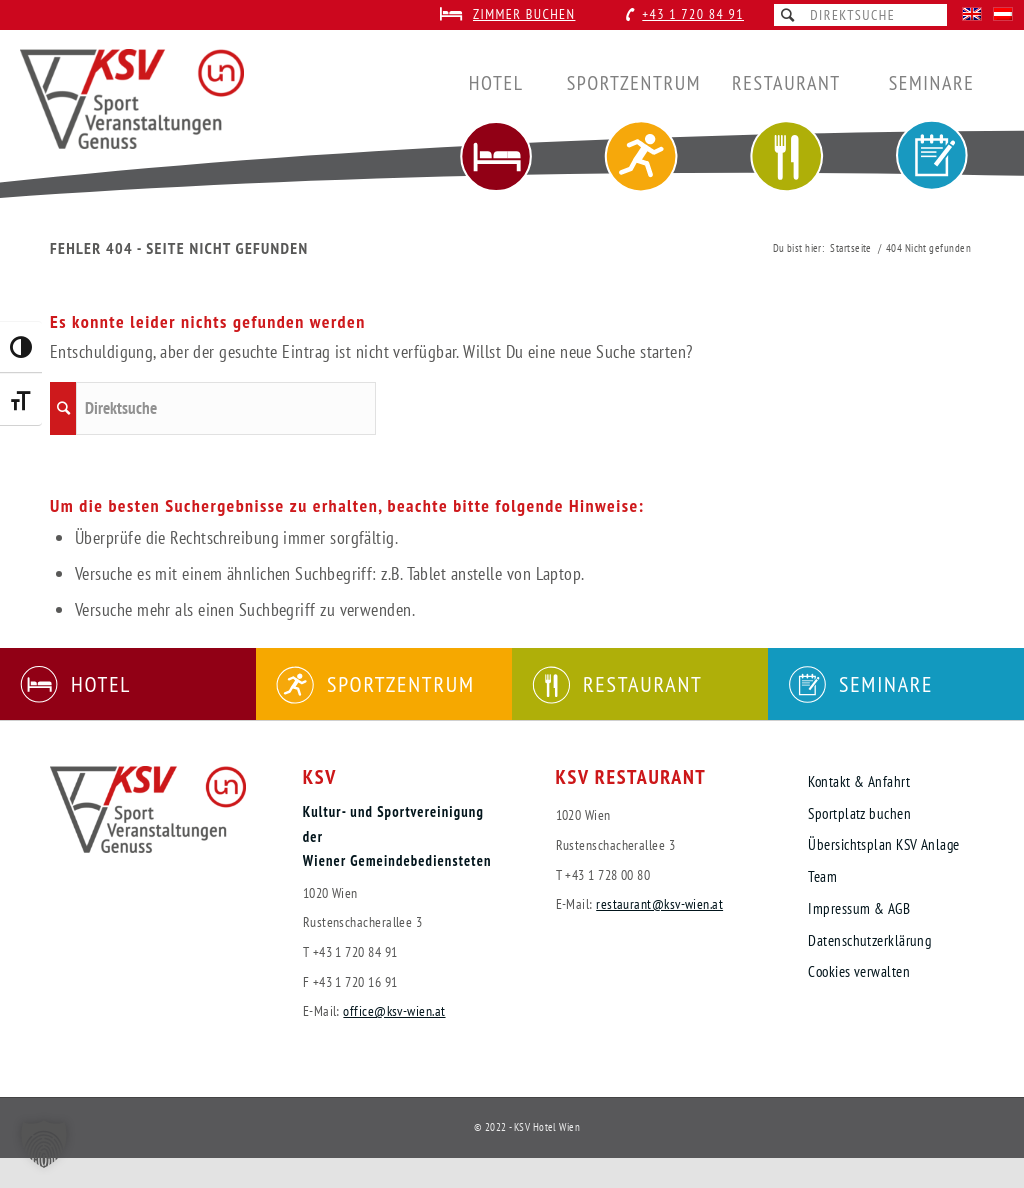 The height and width of the screenshot is (1188, 1024). What do you see at coordinates (859, 971) in the screenshot?
I see `Cookies verwalten` at bounding box center [859, 971].